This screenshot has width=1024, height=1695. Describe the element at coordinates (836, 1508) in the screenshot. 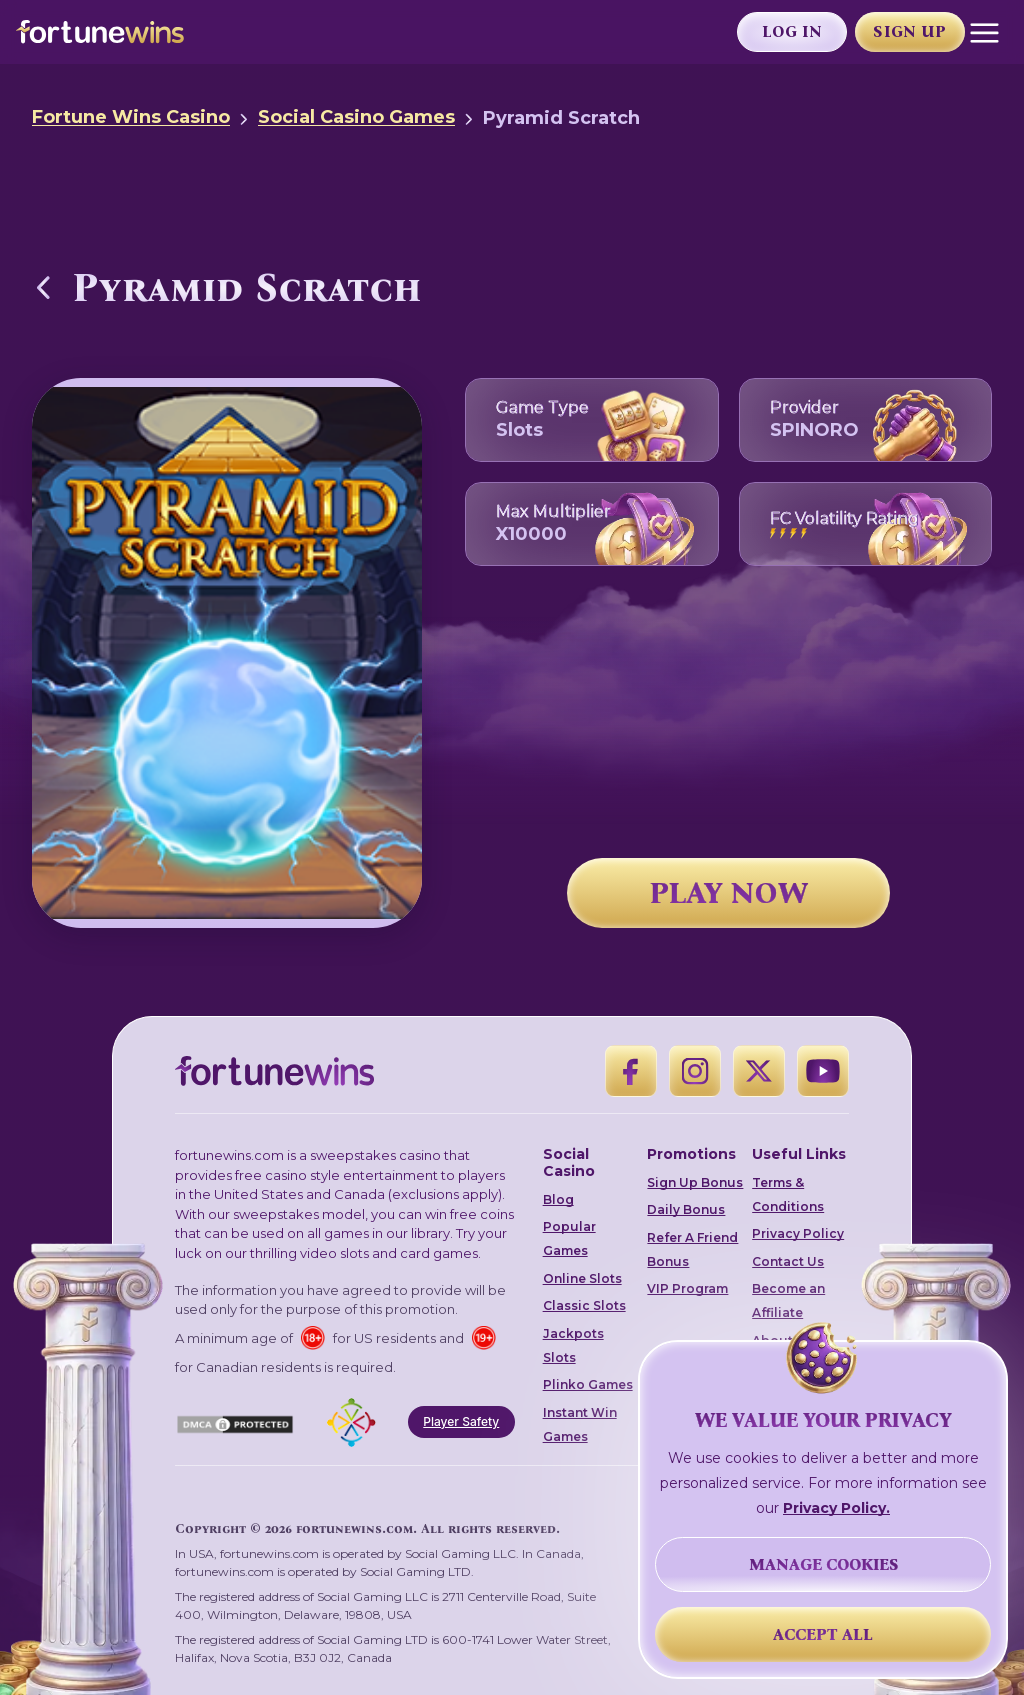

I see `Privacy Policy.` at that location.